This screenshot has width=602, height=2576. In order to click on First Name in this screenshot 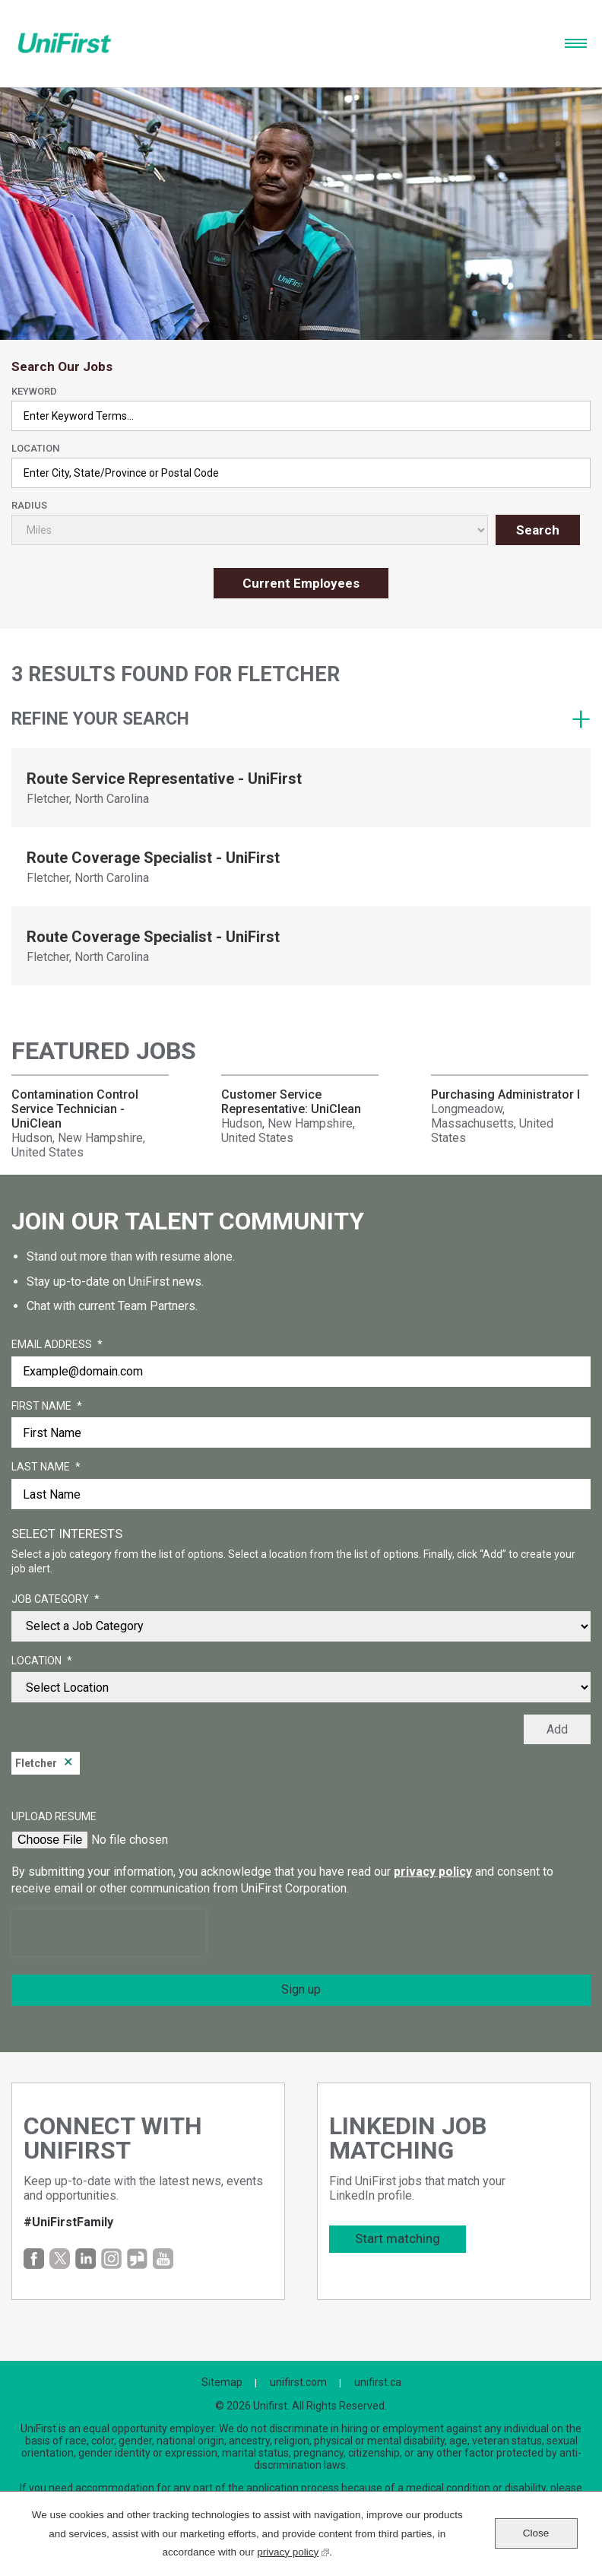, I will do `click(46, 1406)`.